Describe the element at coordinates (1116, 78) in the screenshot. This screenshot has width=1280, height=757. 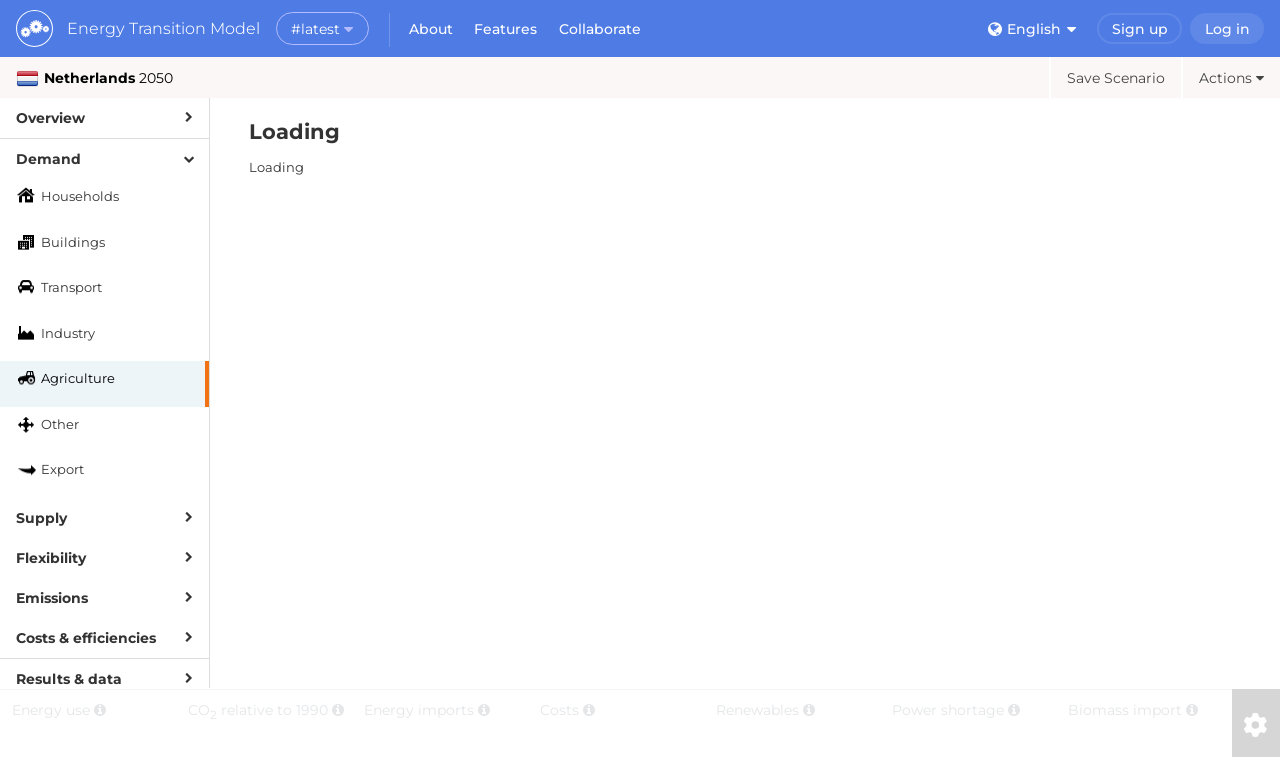
I see `Save Scenario` at that location.